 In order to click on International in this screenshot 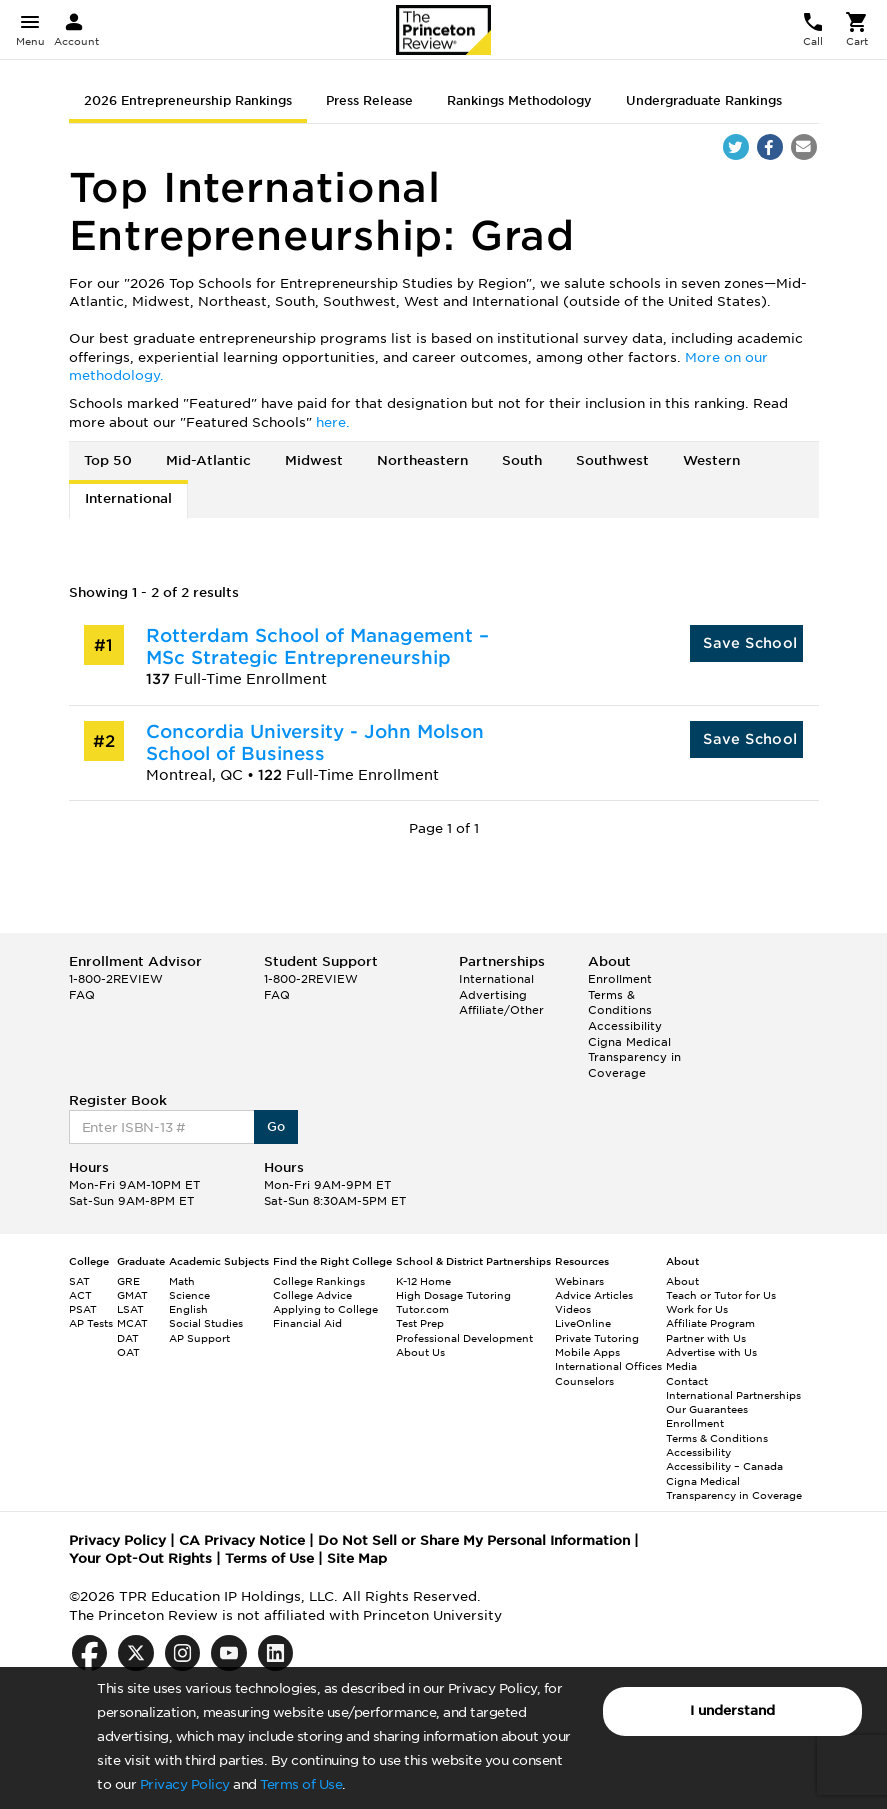, I will do `click(128, 498)`.